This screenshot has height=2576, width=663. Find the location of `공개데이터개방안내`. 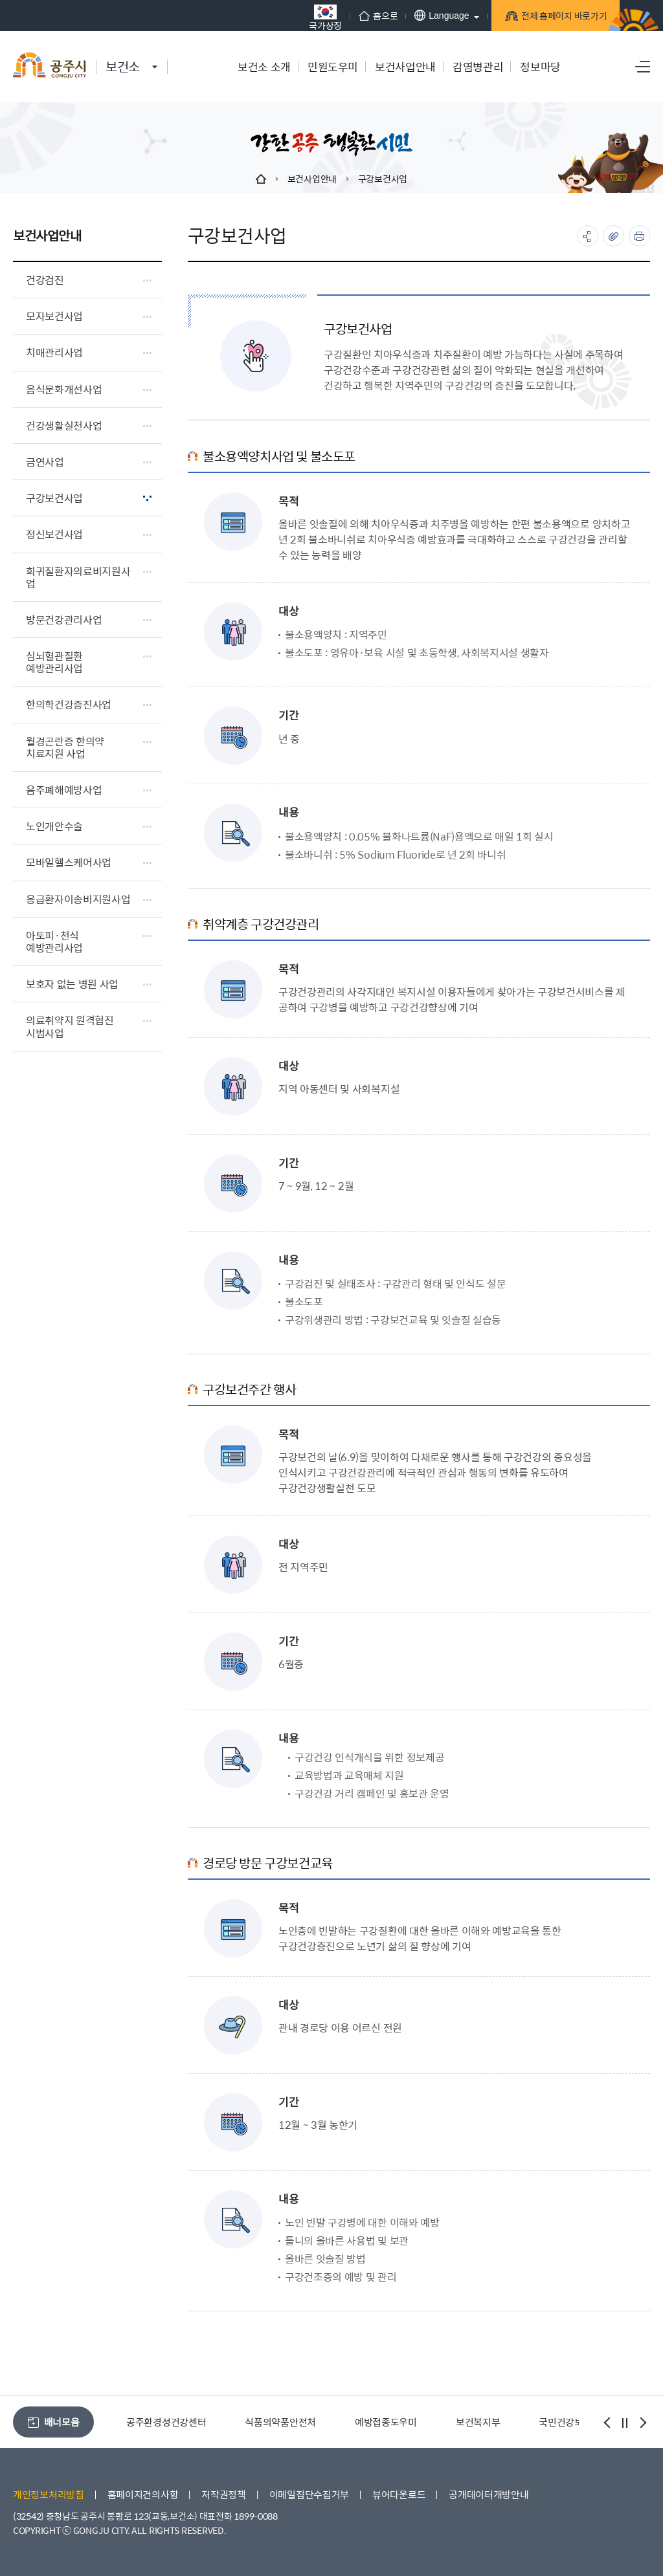

공개데이터개방안내 is located at coordinates (488, 2494).